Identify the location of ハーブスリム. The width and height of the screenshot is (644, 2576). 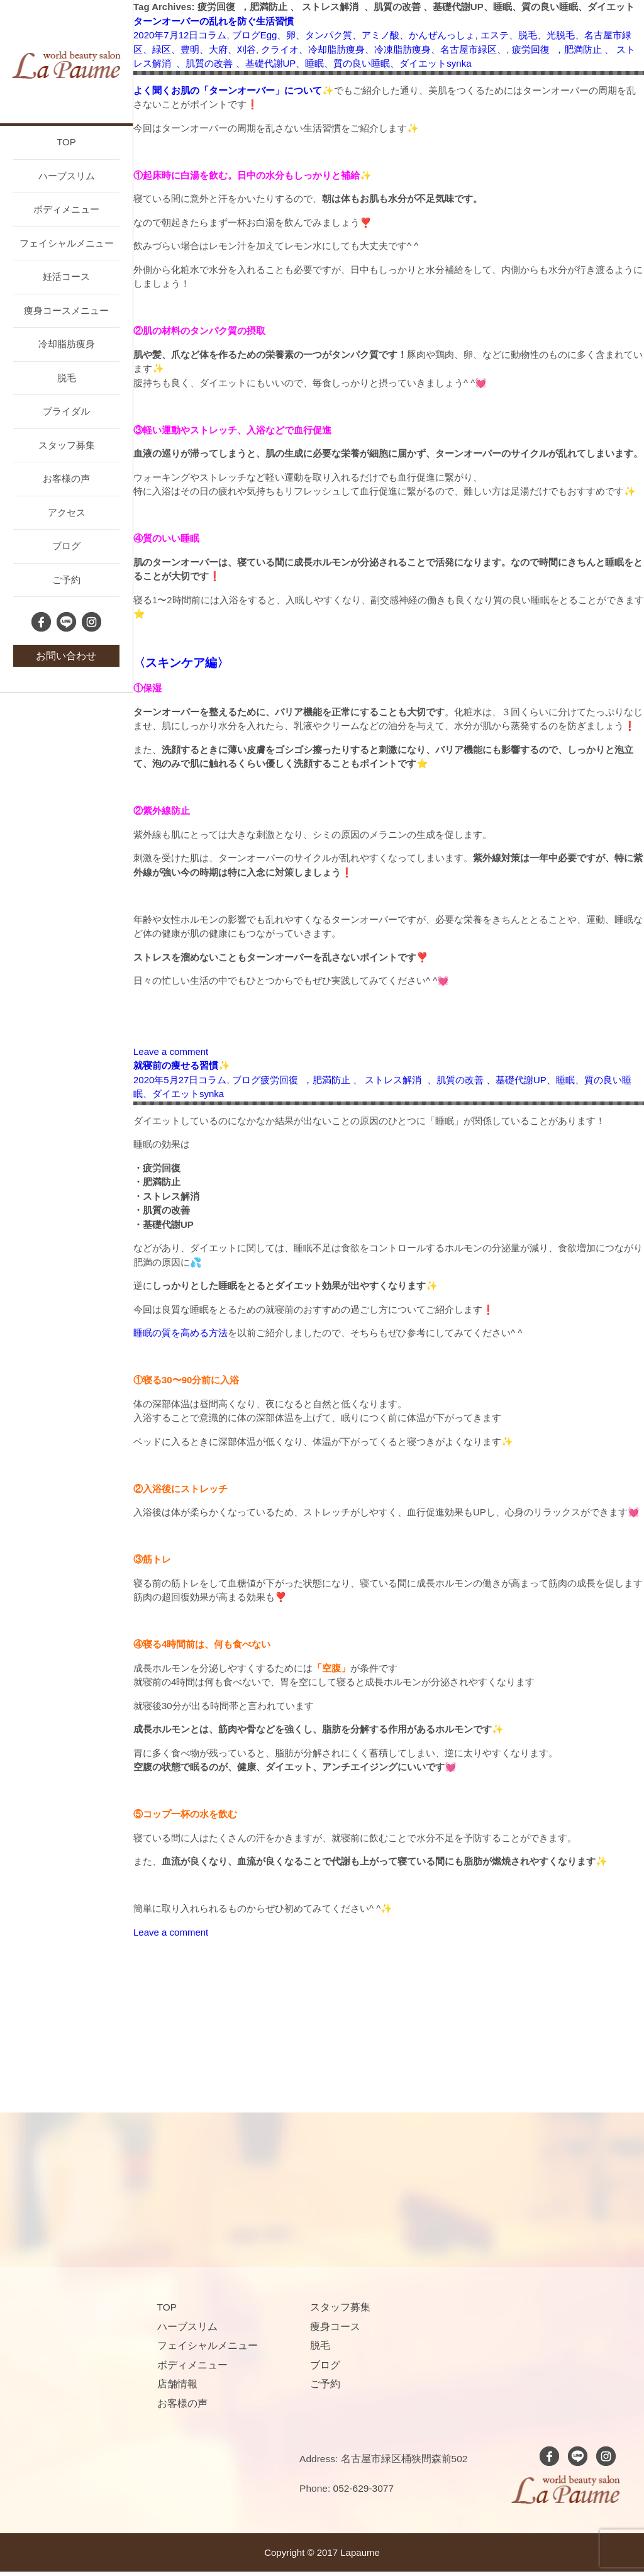
(66, 175).